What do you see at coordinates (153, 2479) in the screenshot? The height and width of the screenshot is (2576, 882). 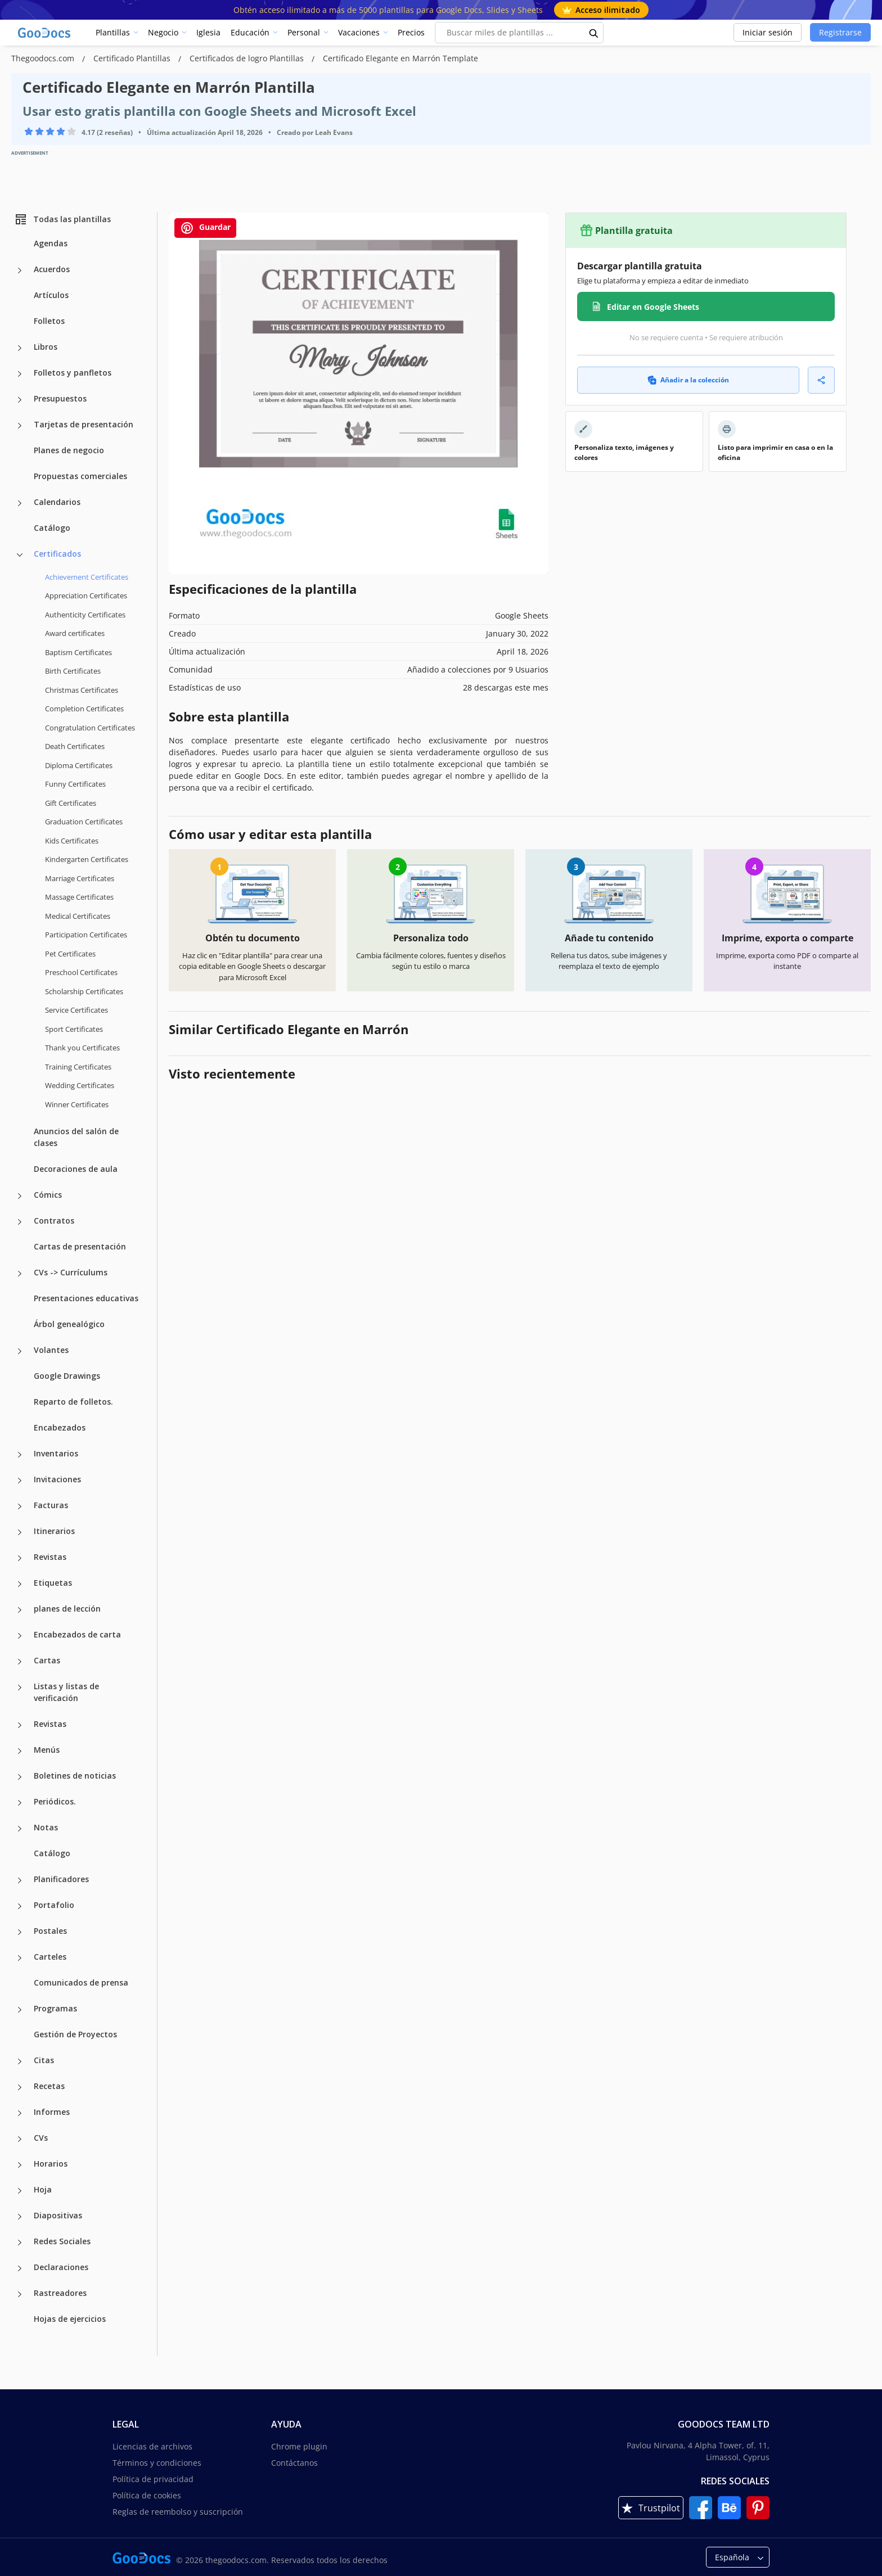 I see `Política de privacidad` at bounding box center [153, 2479].